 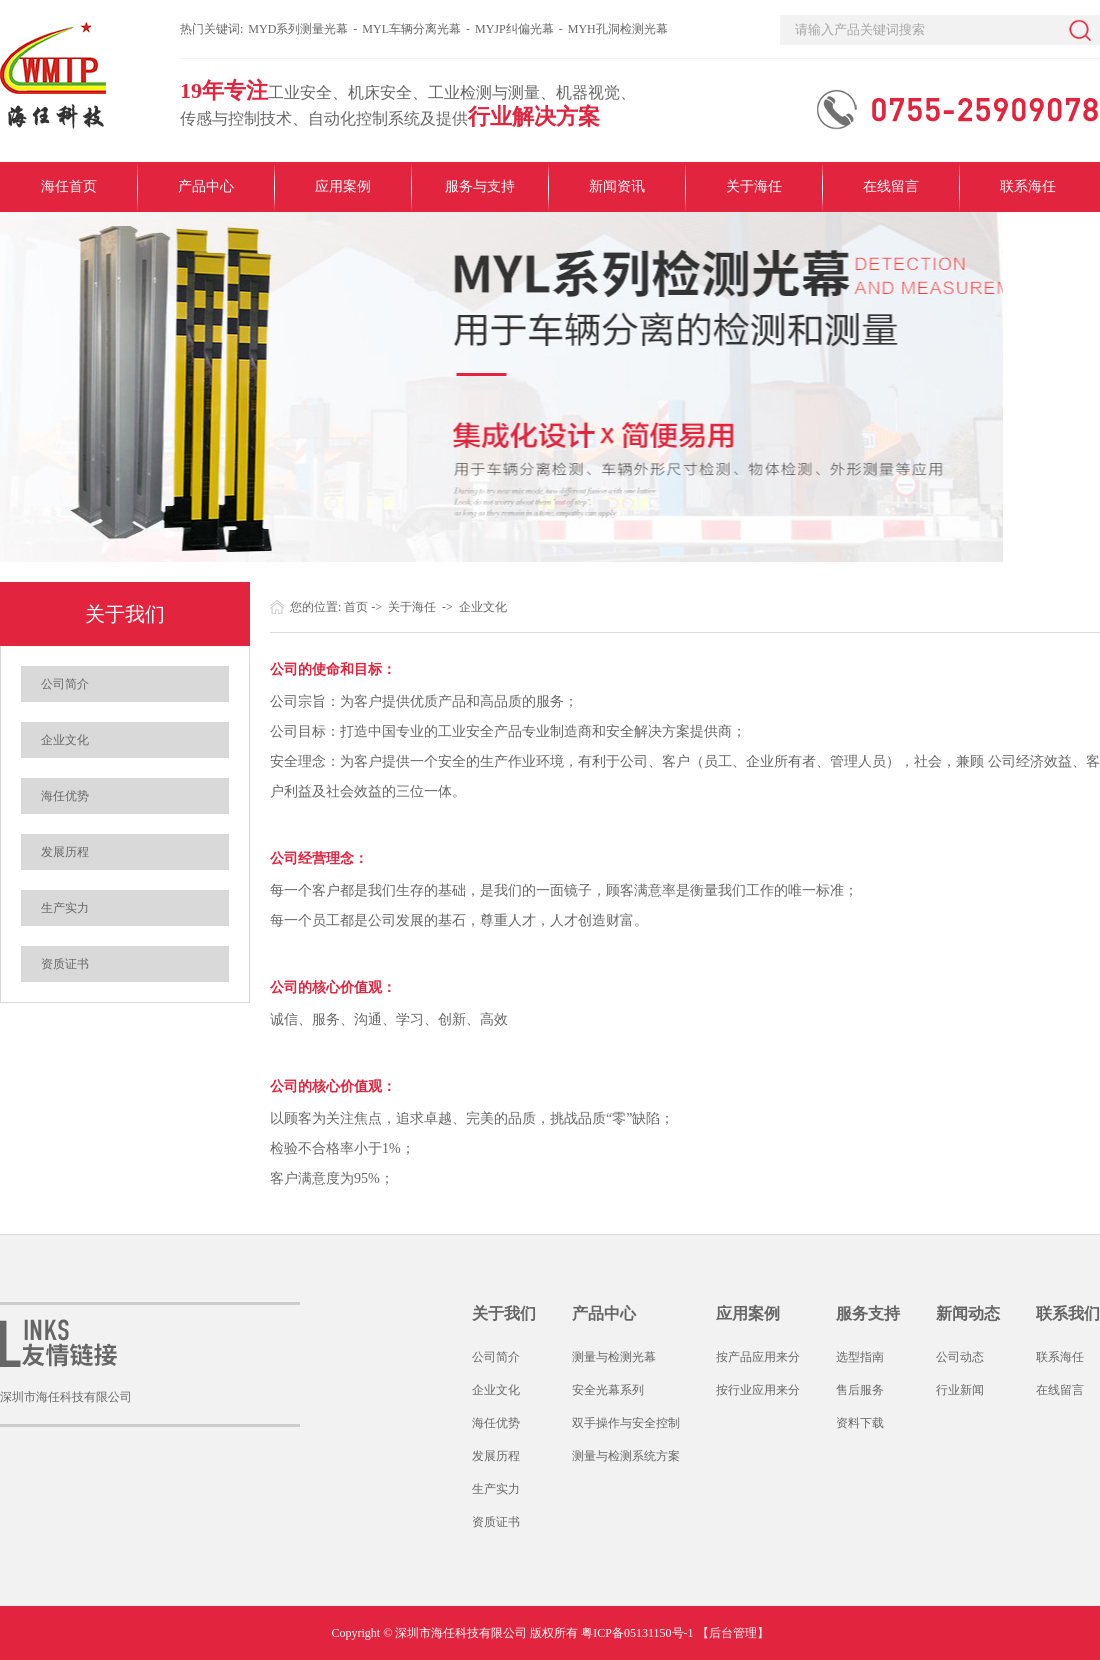 What do you see at coordinates (65, 964) in the screenshot?
I see `资质证书` at bounding box center [65, 964].